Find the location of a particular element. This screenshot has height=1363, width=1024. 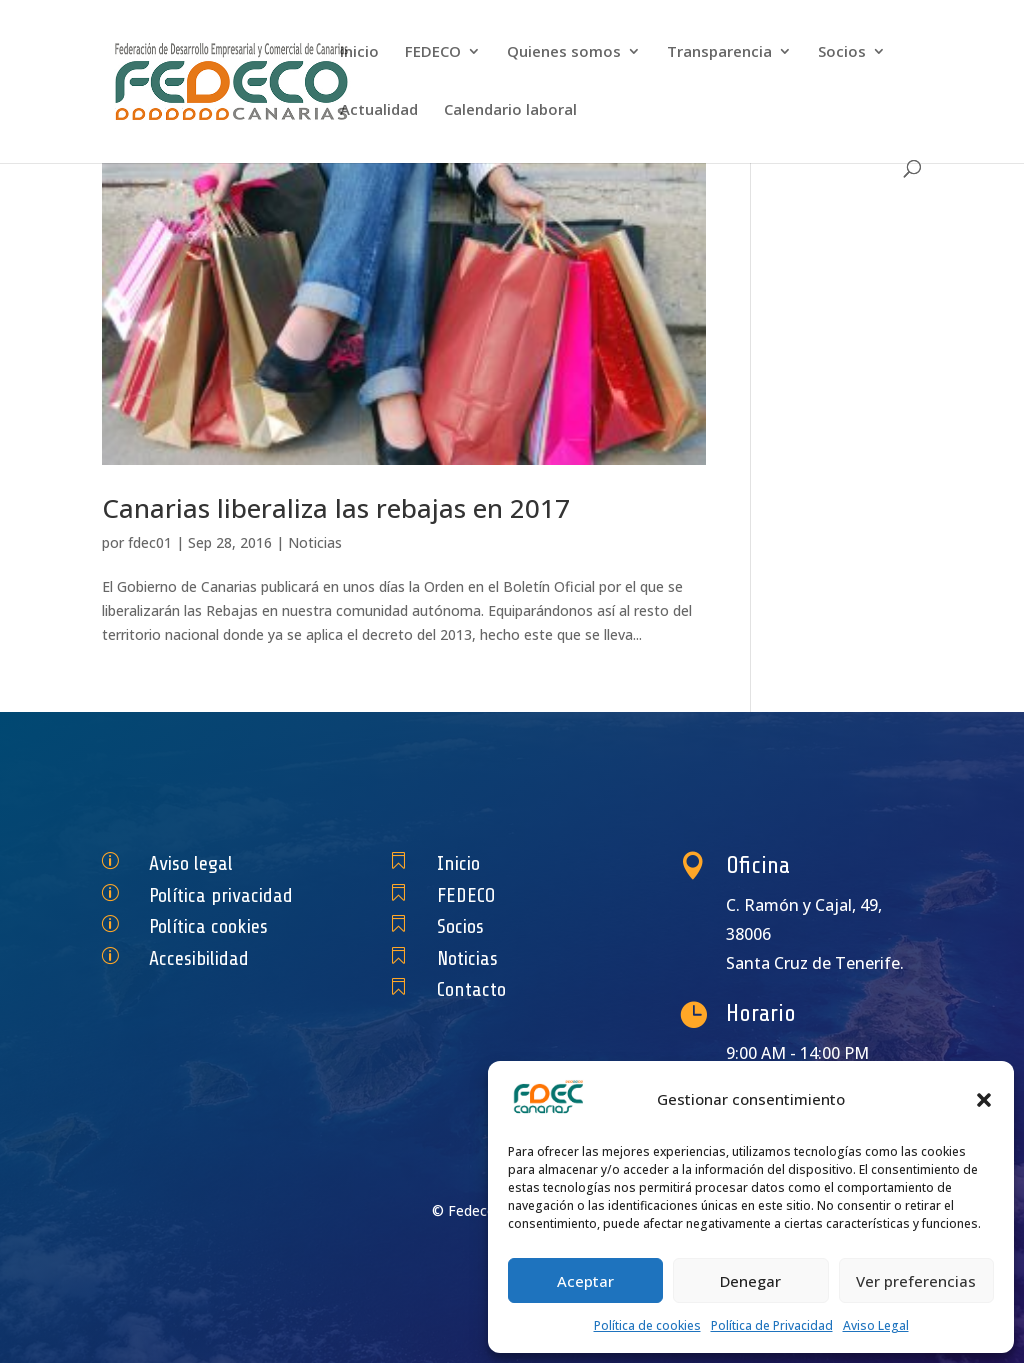

fdec01 is located at coordinates (150, 542).